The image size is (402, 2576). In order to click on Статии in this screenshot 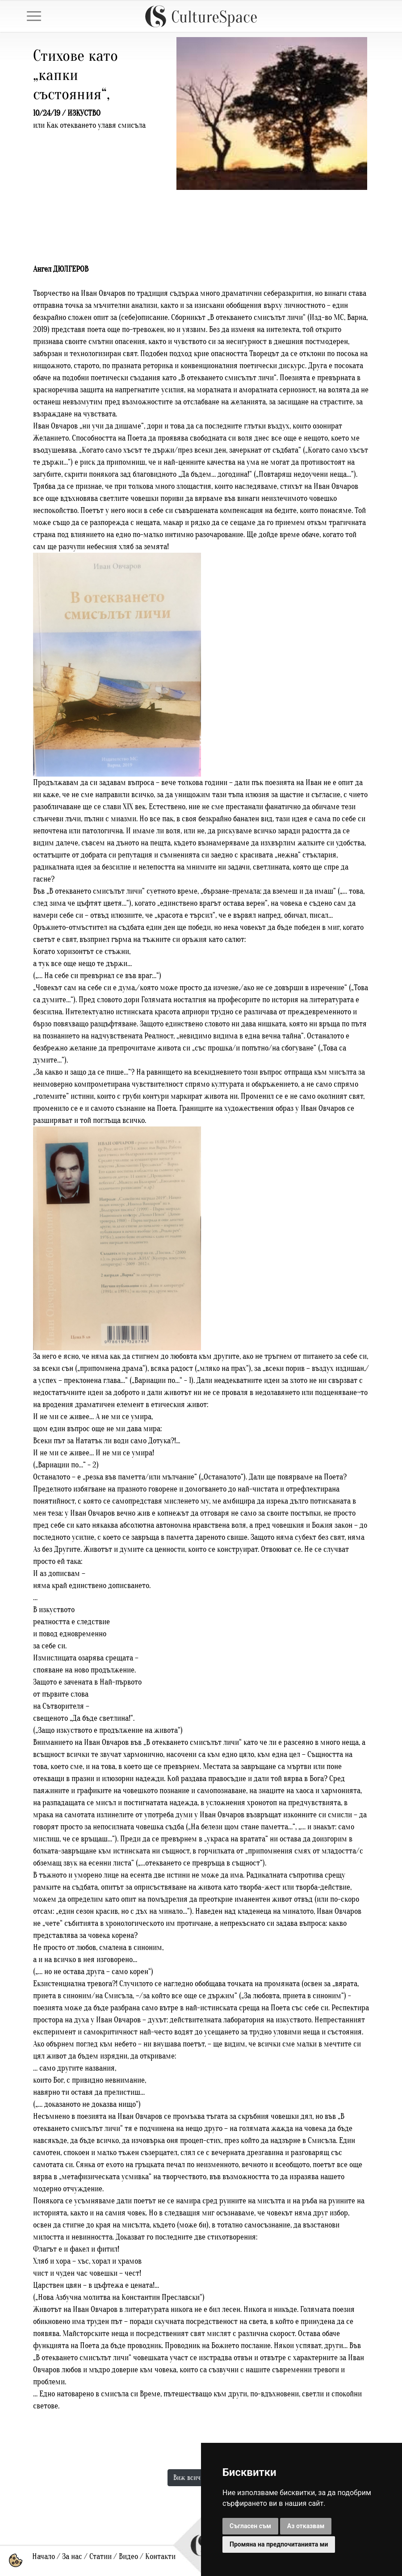, I will do `click(100, 2556)`.